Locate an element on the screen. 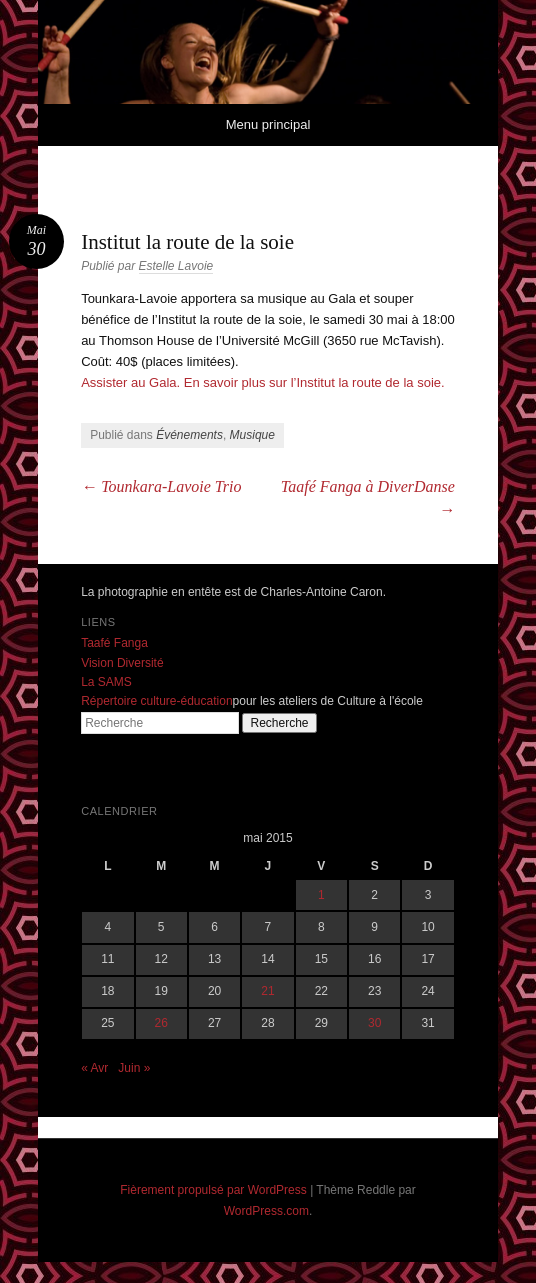  Taafé Fanga is located at coordinates (114, 643).